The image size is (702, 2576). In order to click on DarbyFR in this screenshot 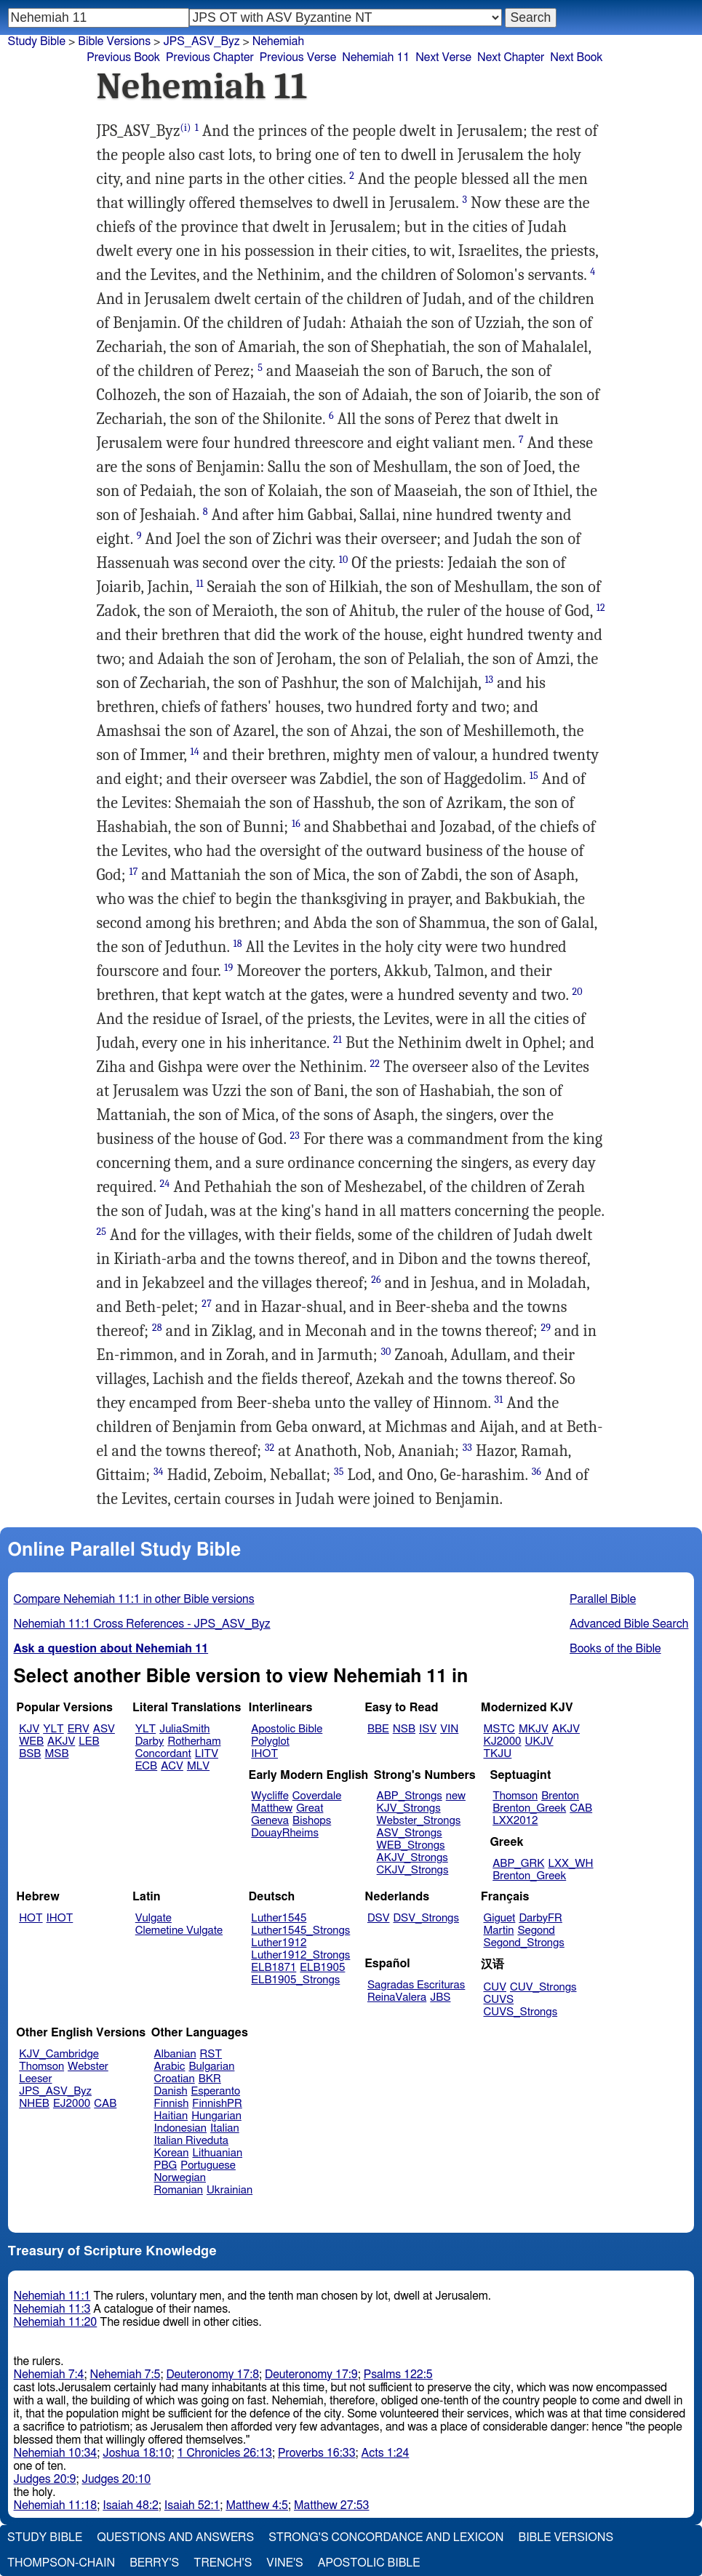, I will do `click(540, 1918)`.